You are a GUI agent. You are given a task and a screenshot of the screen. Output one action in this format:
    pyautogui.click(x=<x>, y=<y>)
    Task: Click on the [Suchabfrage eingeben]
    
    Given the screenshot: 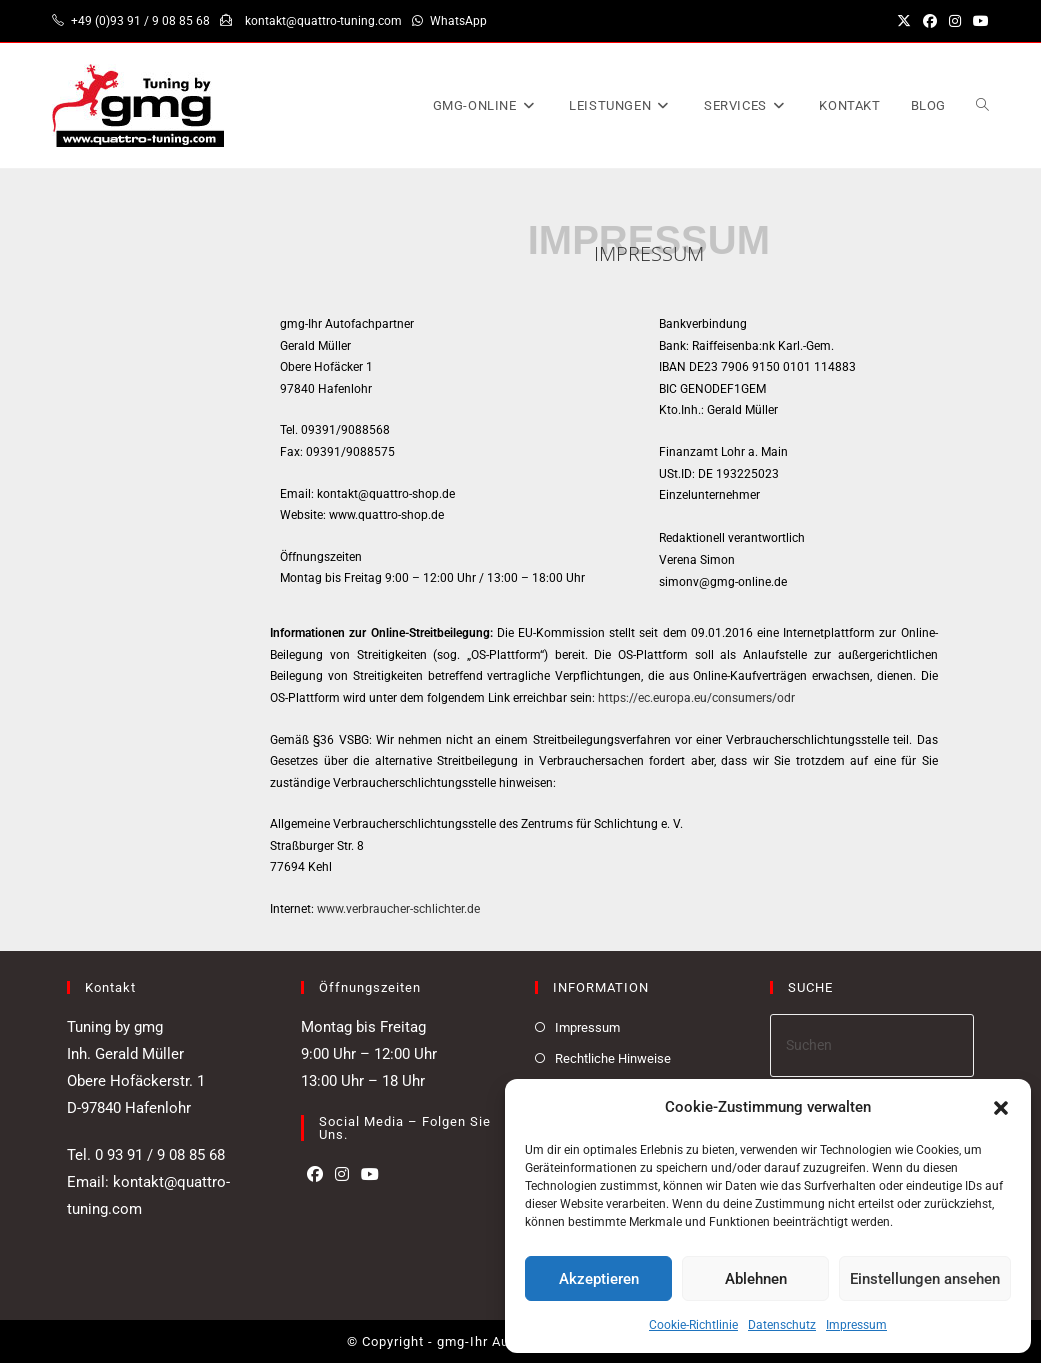 What is the action you would take?
    pyautogui.click(x=872, y=1045)
    